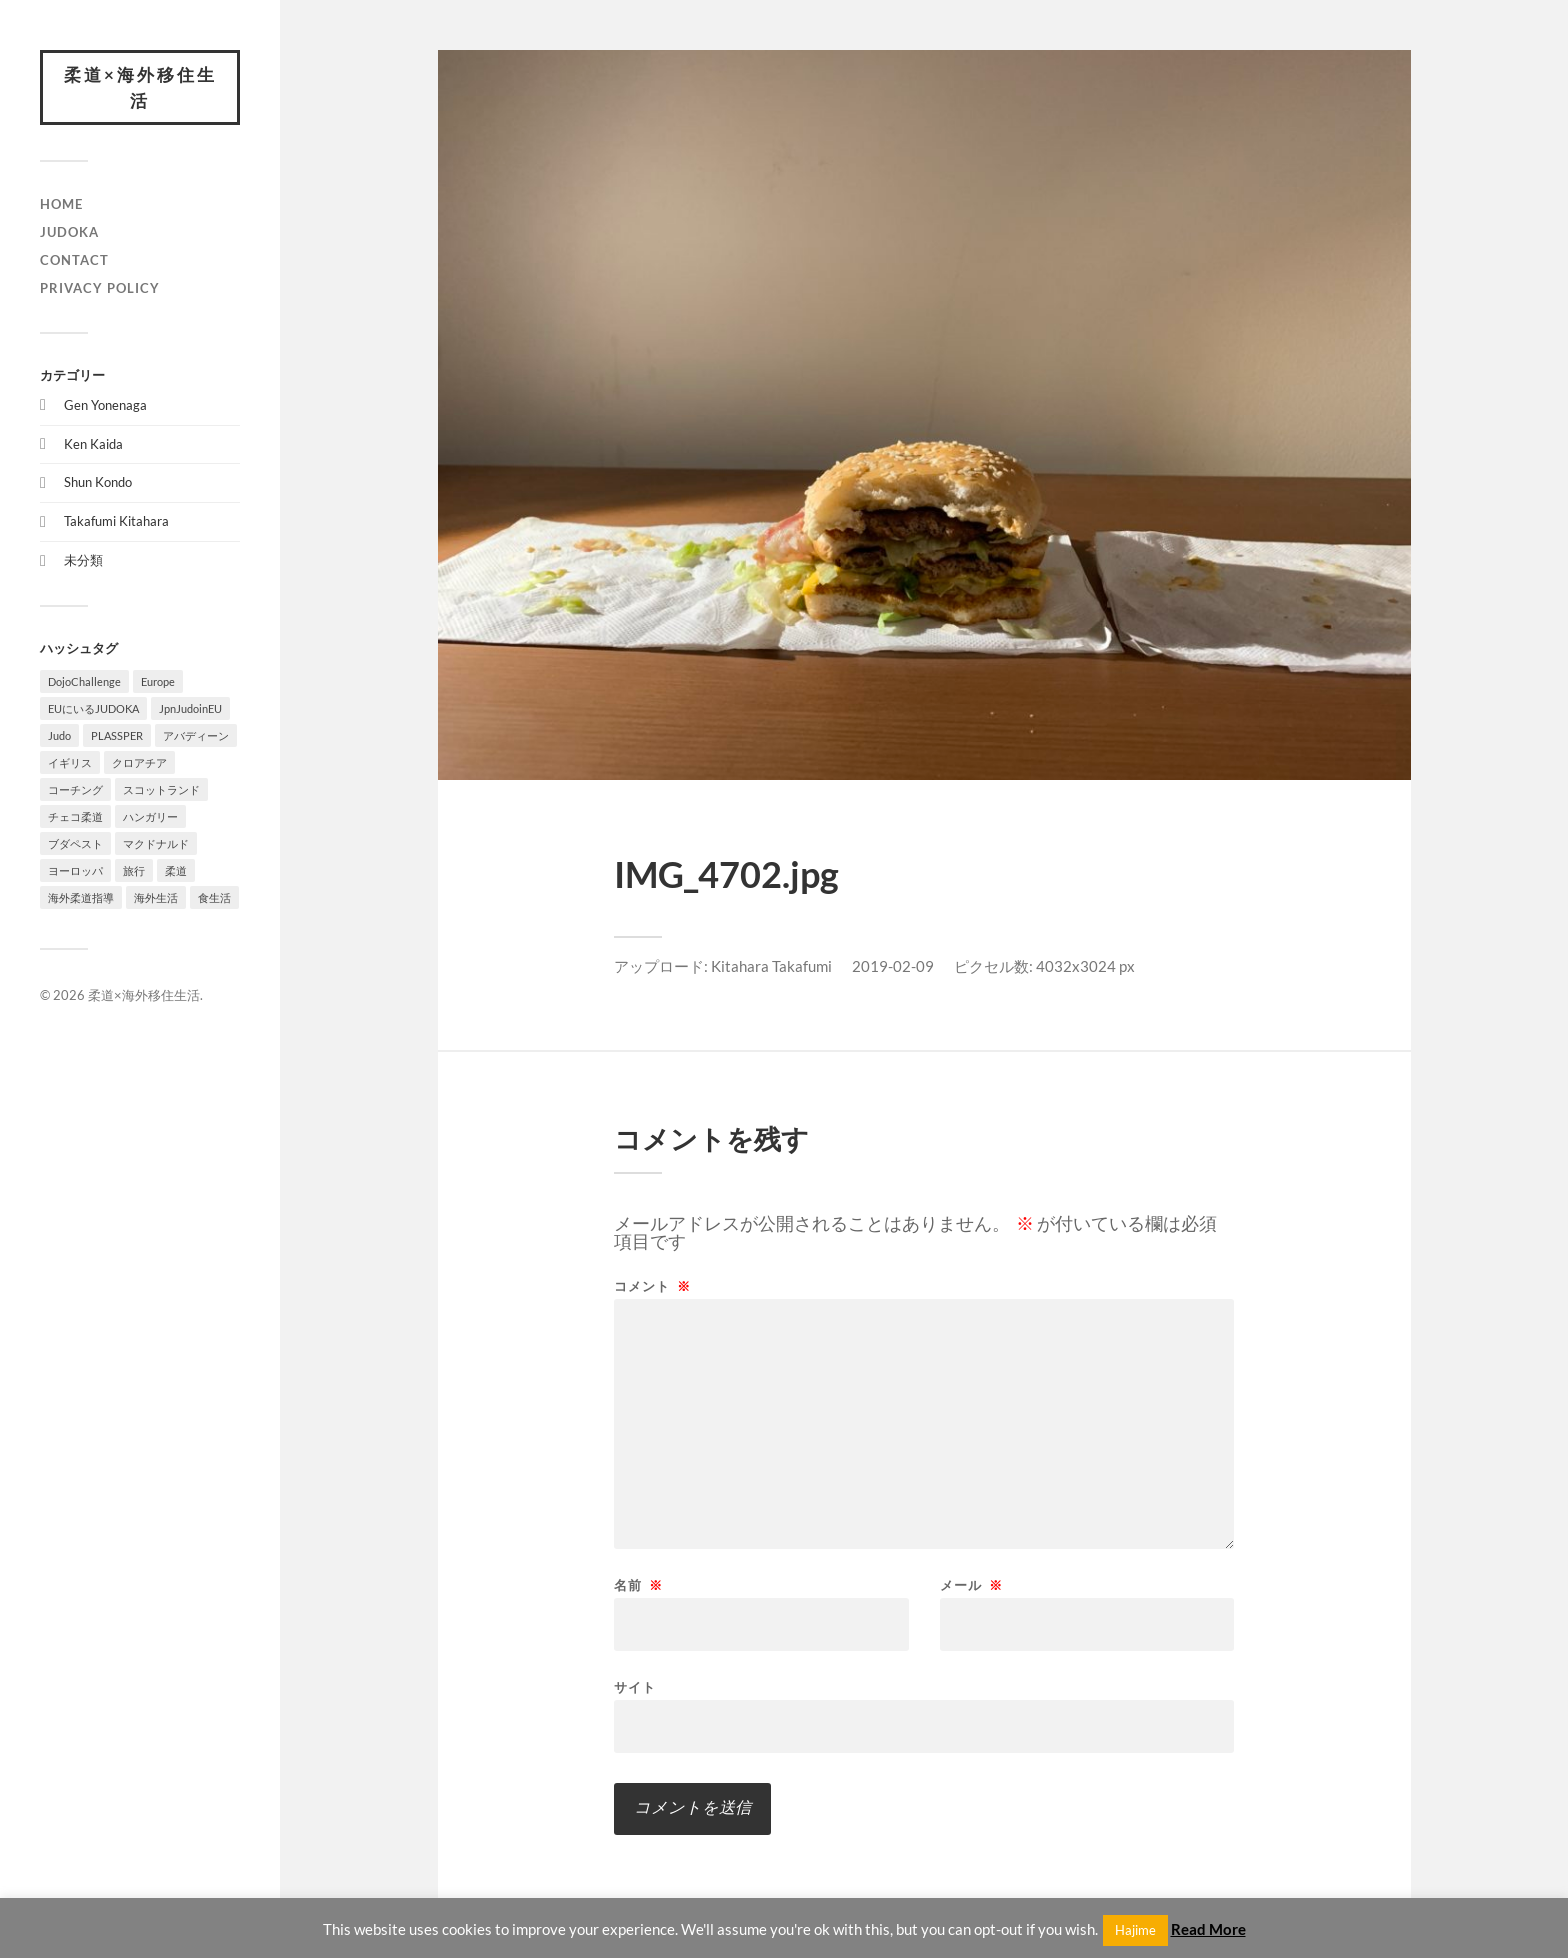 The height and width of the screenshot is (1958, 1568). I want to click on Gen Yonenaga, so click(105, 405).